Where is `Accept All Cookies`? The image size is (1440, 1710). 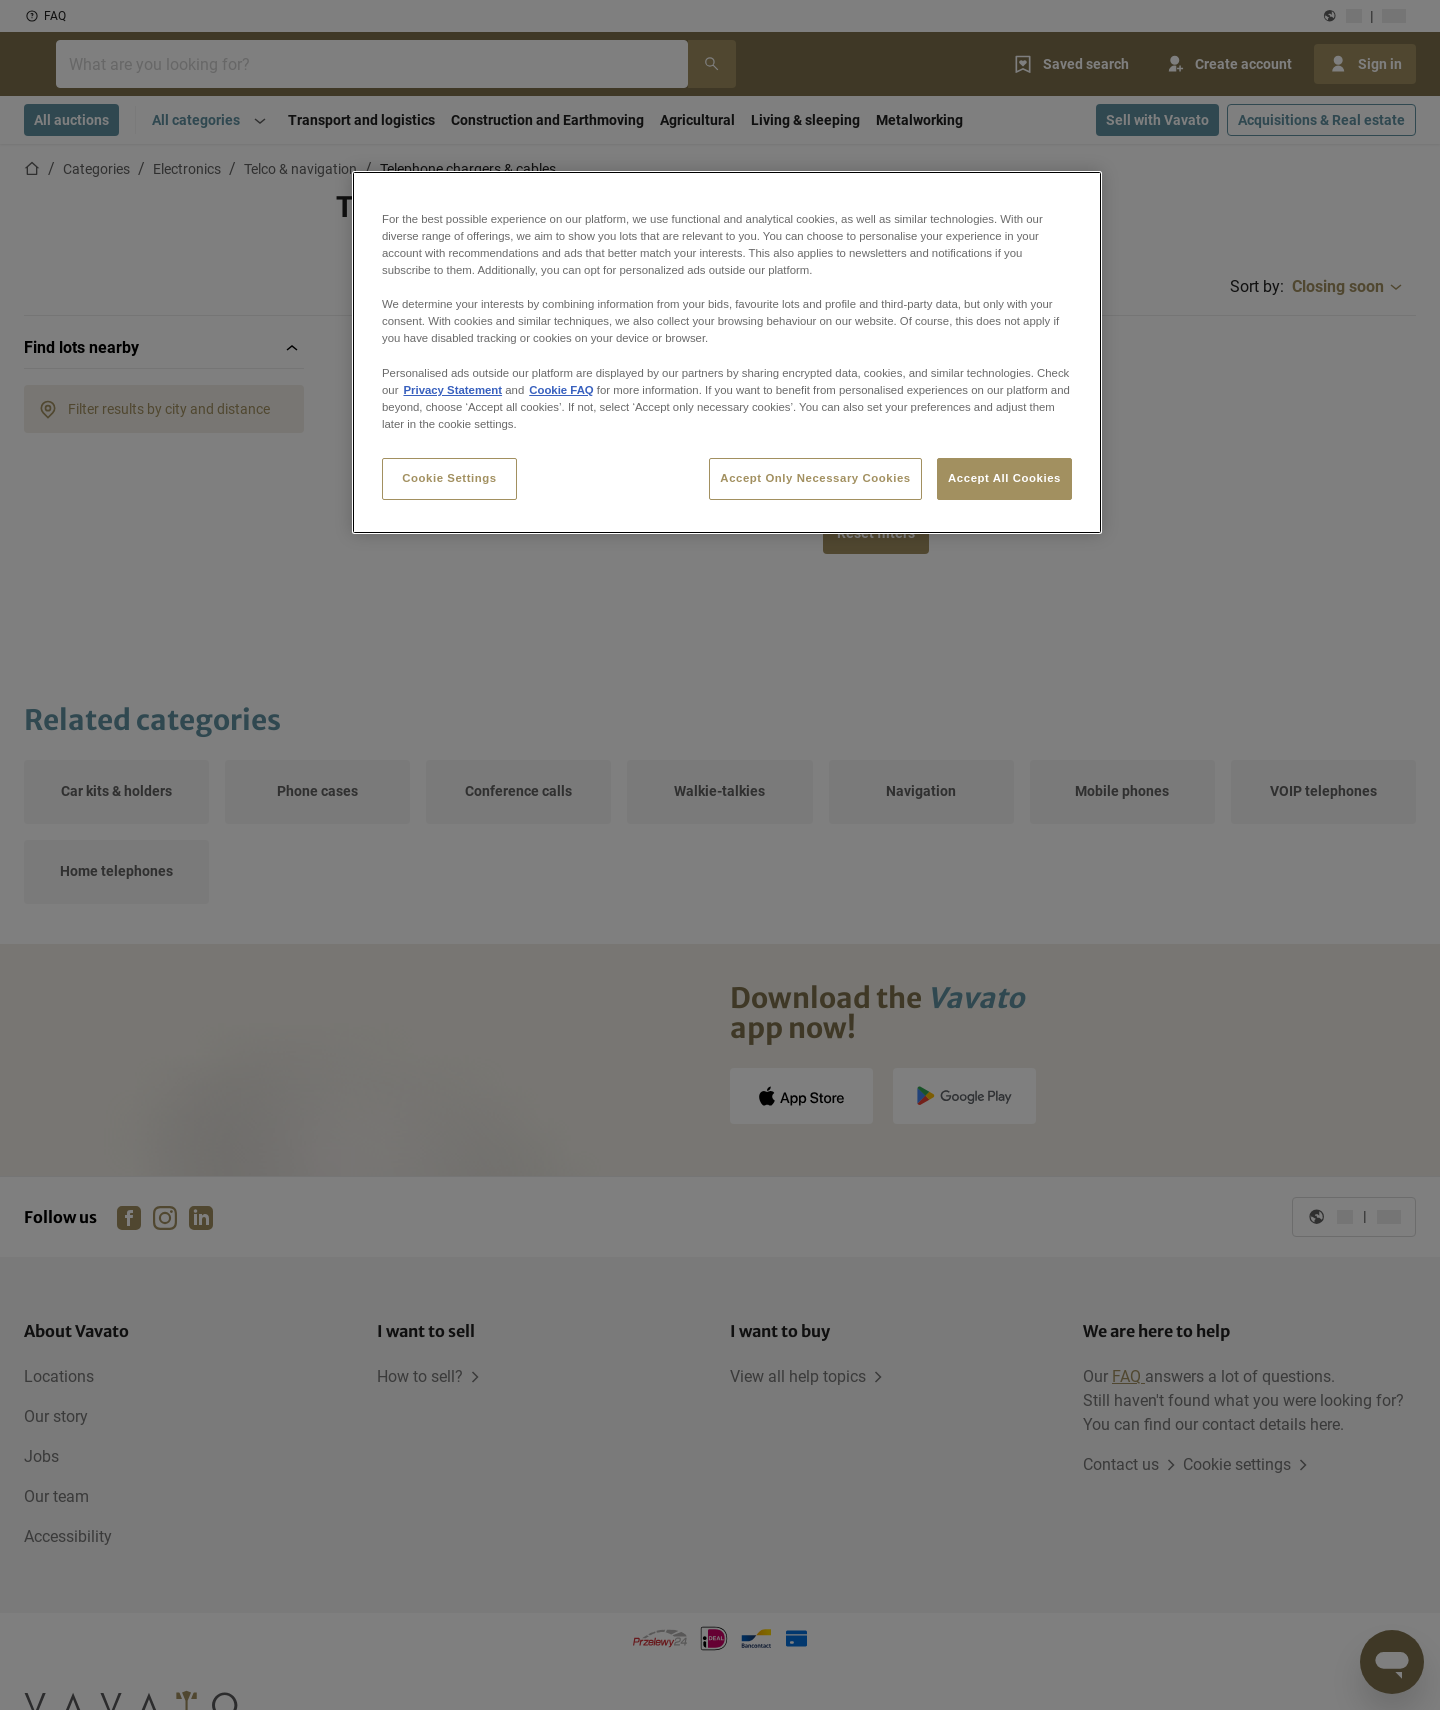
Accept All Cookies is located at coordinates (1004, 478).